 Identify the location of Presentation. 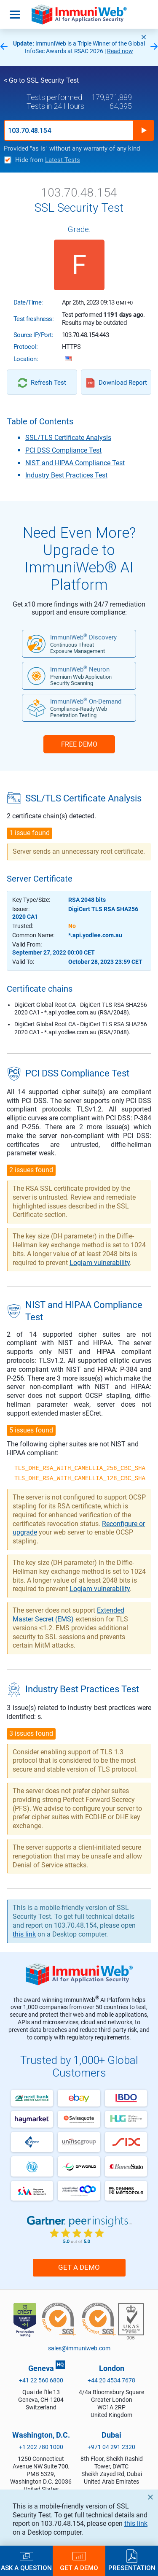
(131, 2567).